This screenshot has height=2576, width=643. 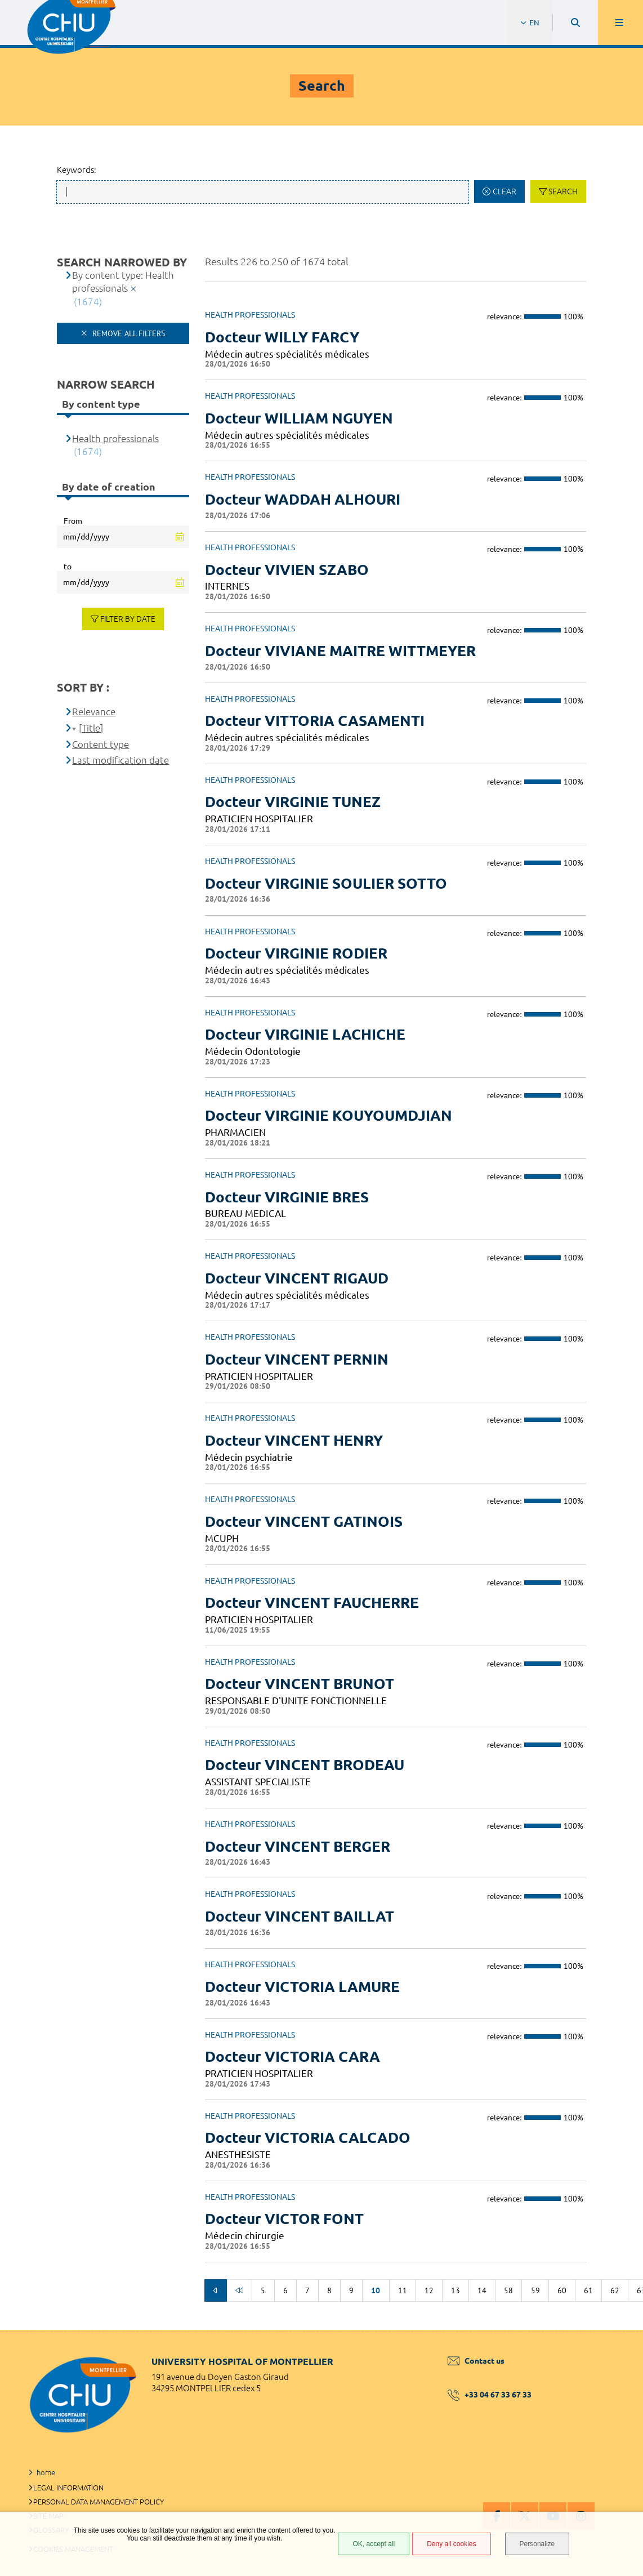 I want to click on Search, so click(x=563, y=191).